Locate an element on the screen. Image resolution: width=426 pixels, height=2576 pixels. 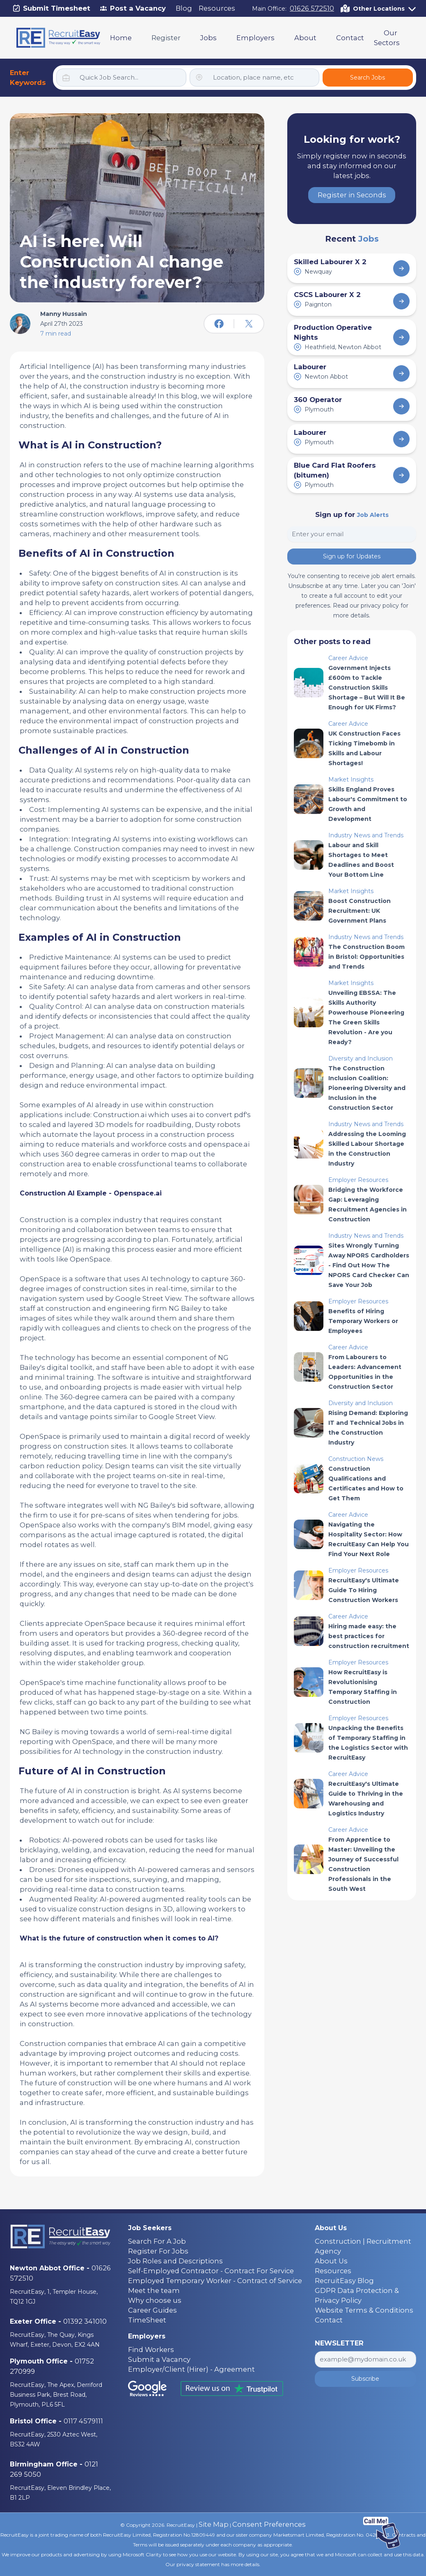
Meet the team is located at coordinates (154, 2290).